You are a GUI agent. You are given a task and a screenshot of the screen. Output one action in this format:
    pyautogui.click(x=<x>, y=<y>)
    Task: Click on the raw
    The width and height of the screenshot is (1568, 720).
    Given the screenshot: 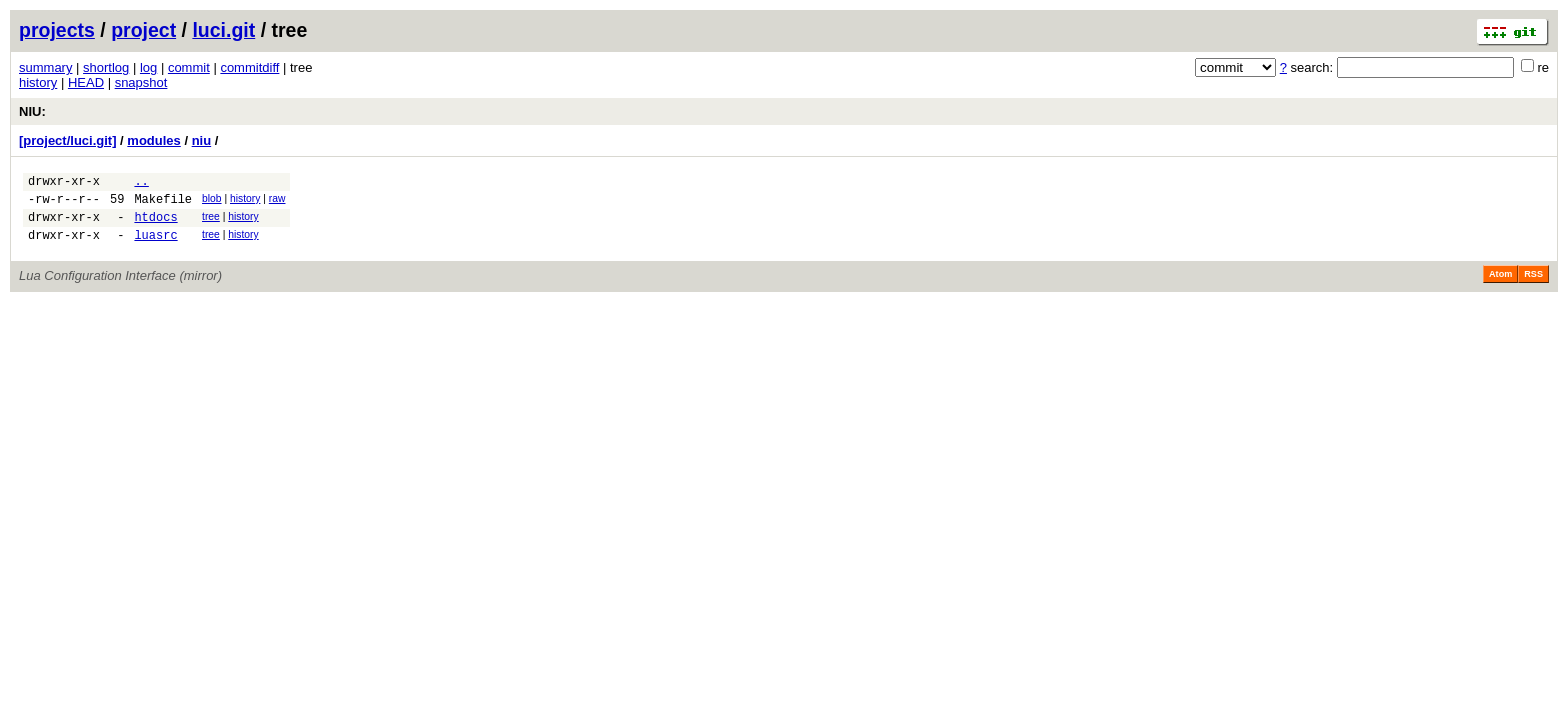 What is the action you would take?
    pyautogui.click(x=277, y=201)
    